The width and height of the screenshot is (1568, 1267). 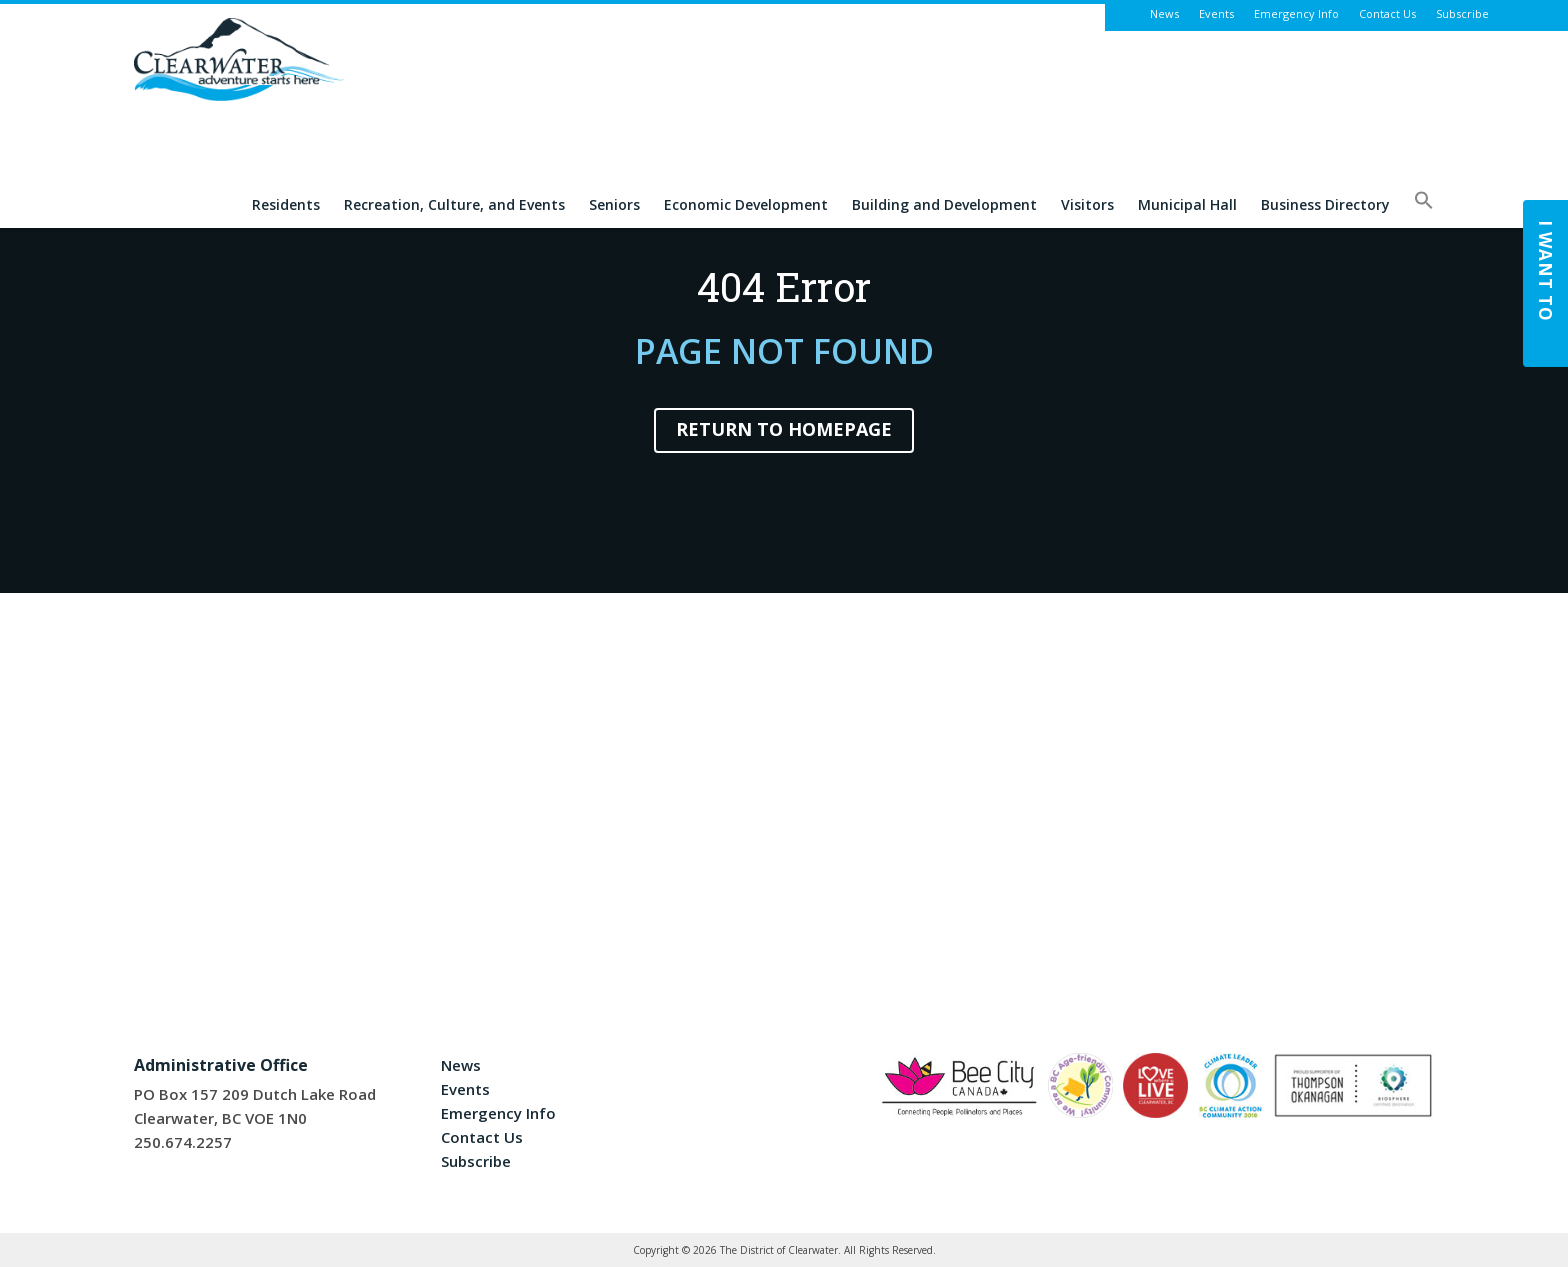 What do you see at coordinates (1216, 13) in the screenshot?
I see `Events` at bounding box center [1216, 13].